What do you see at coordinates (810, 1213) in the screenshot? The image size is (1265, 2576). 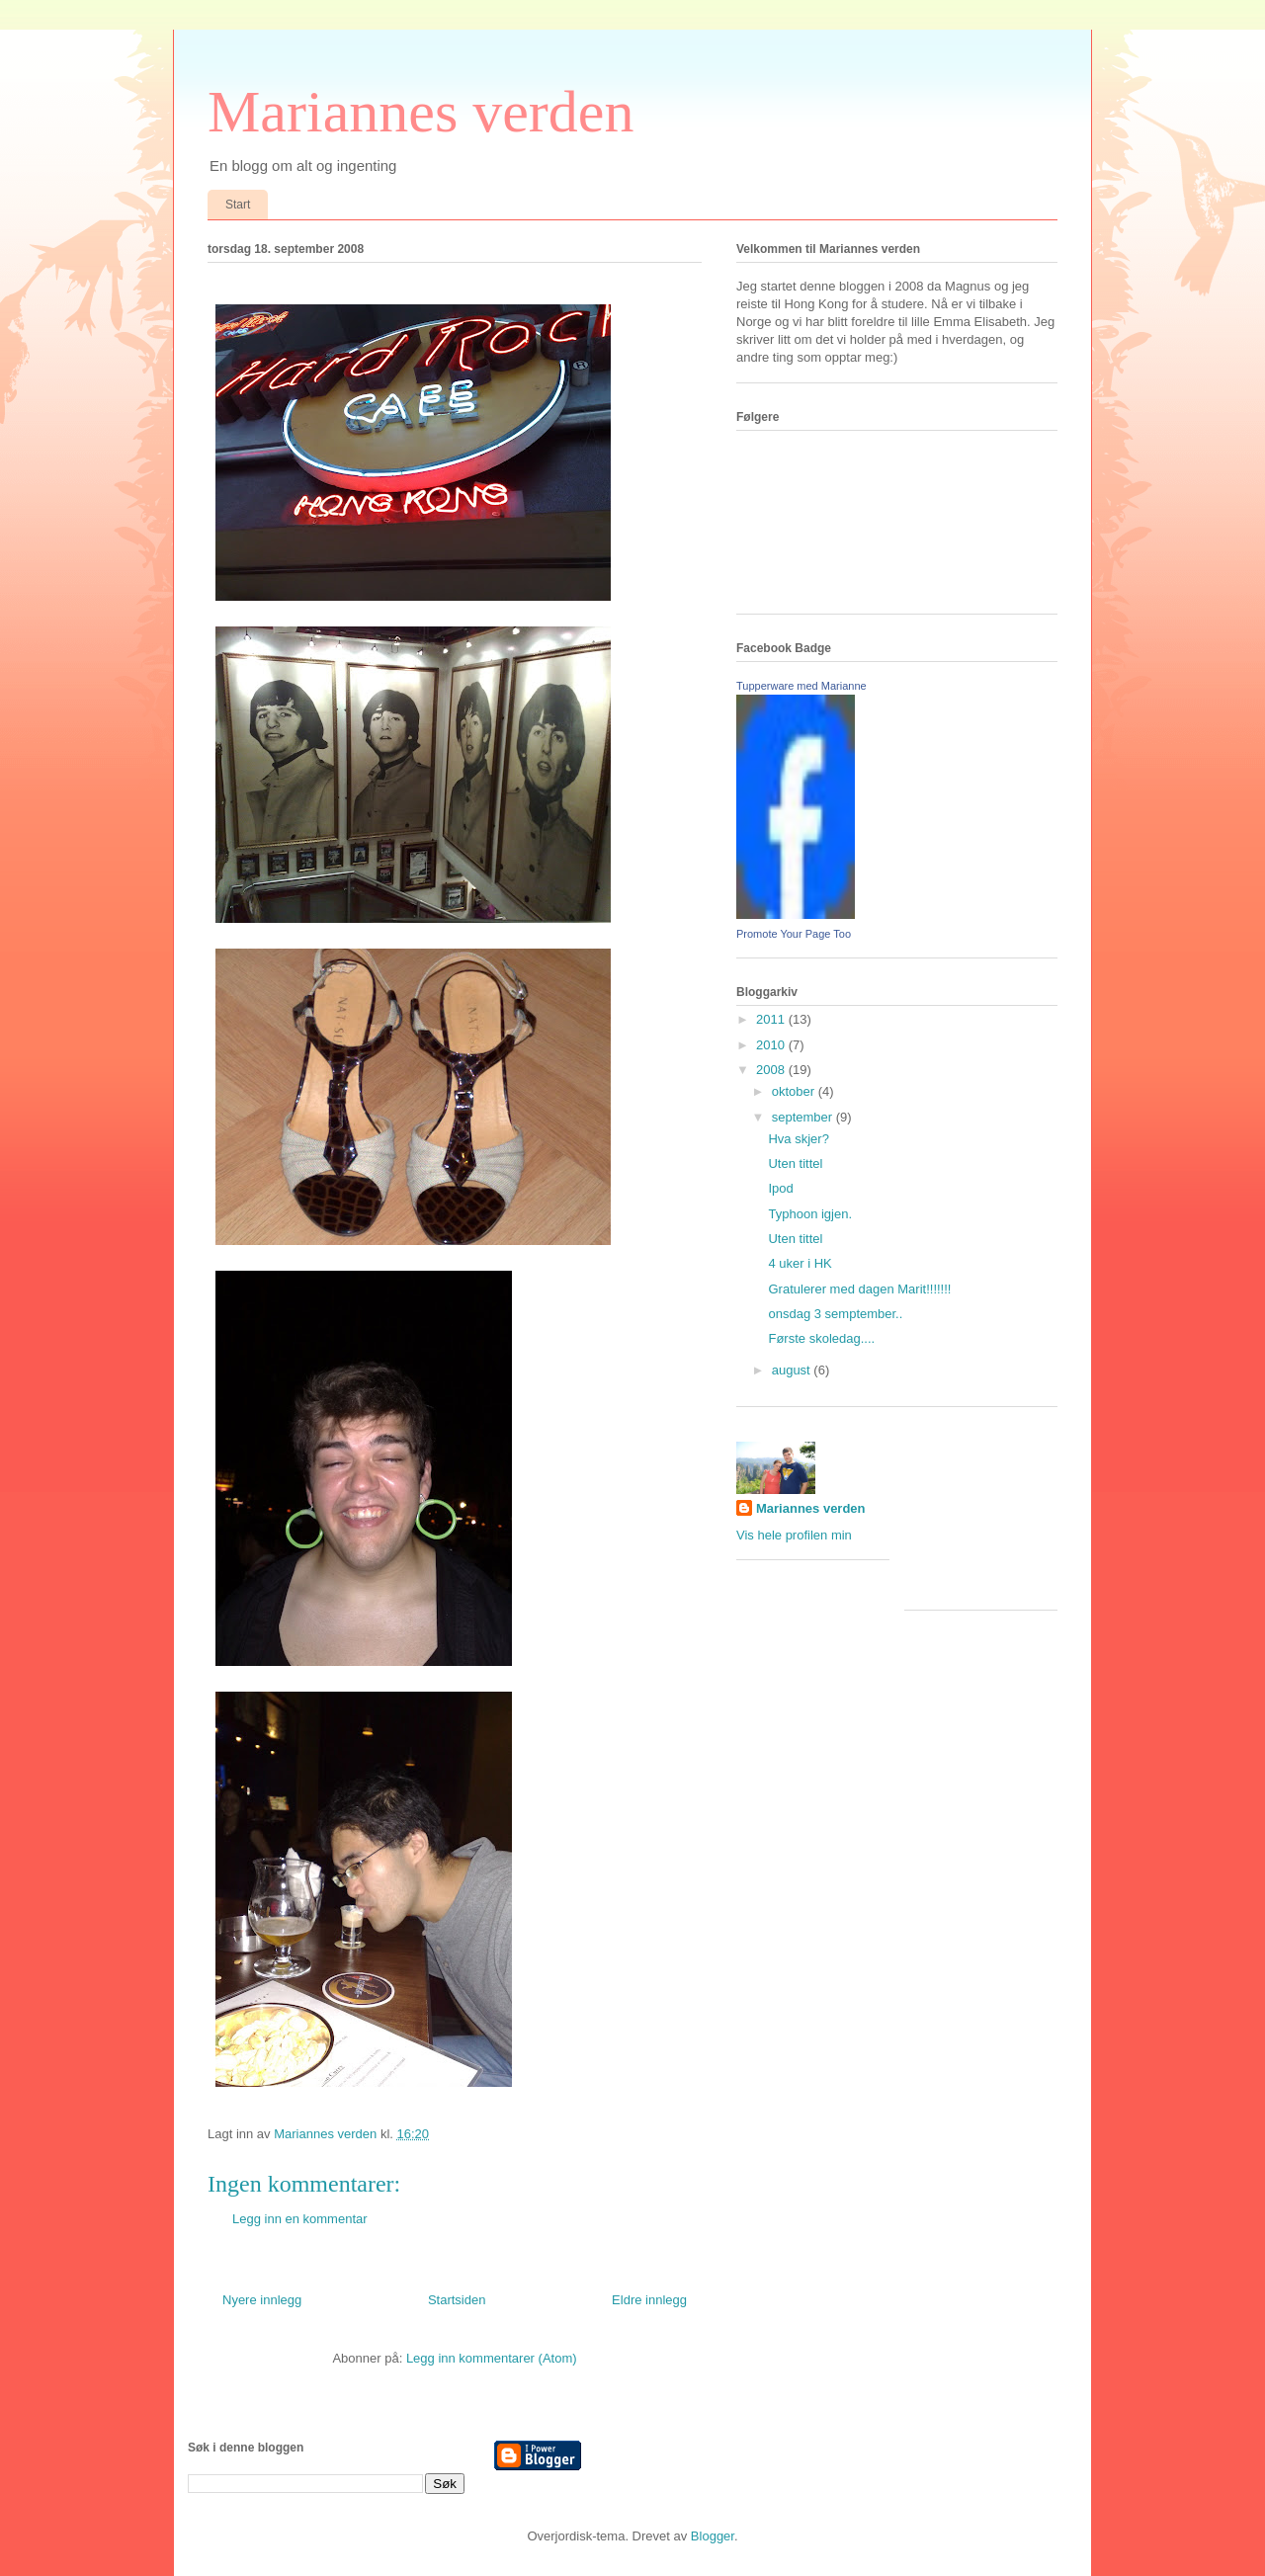 I see `Typhoon igjen.` at bounding box center [810, 1213].